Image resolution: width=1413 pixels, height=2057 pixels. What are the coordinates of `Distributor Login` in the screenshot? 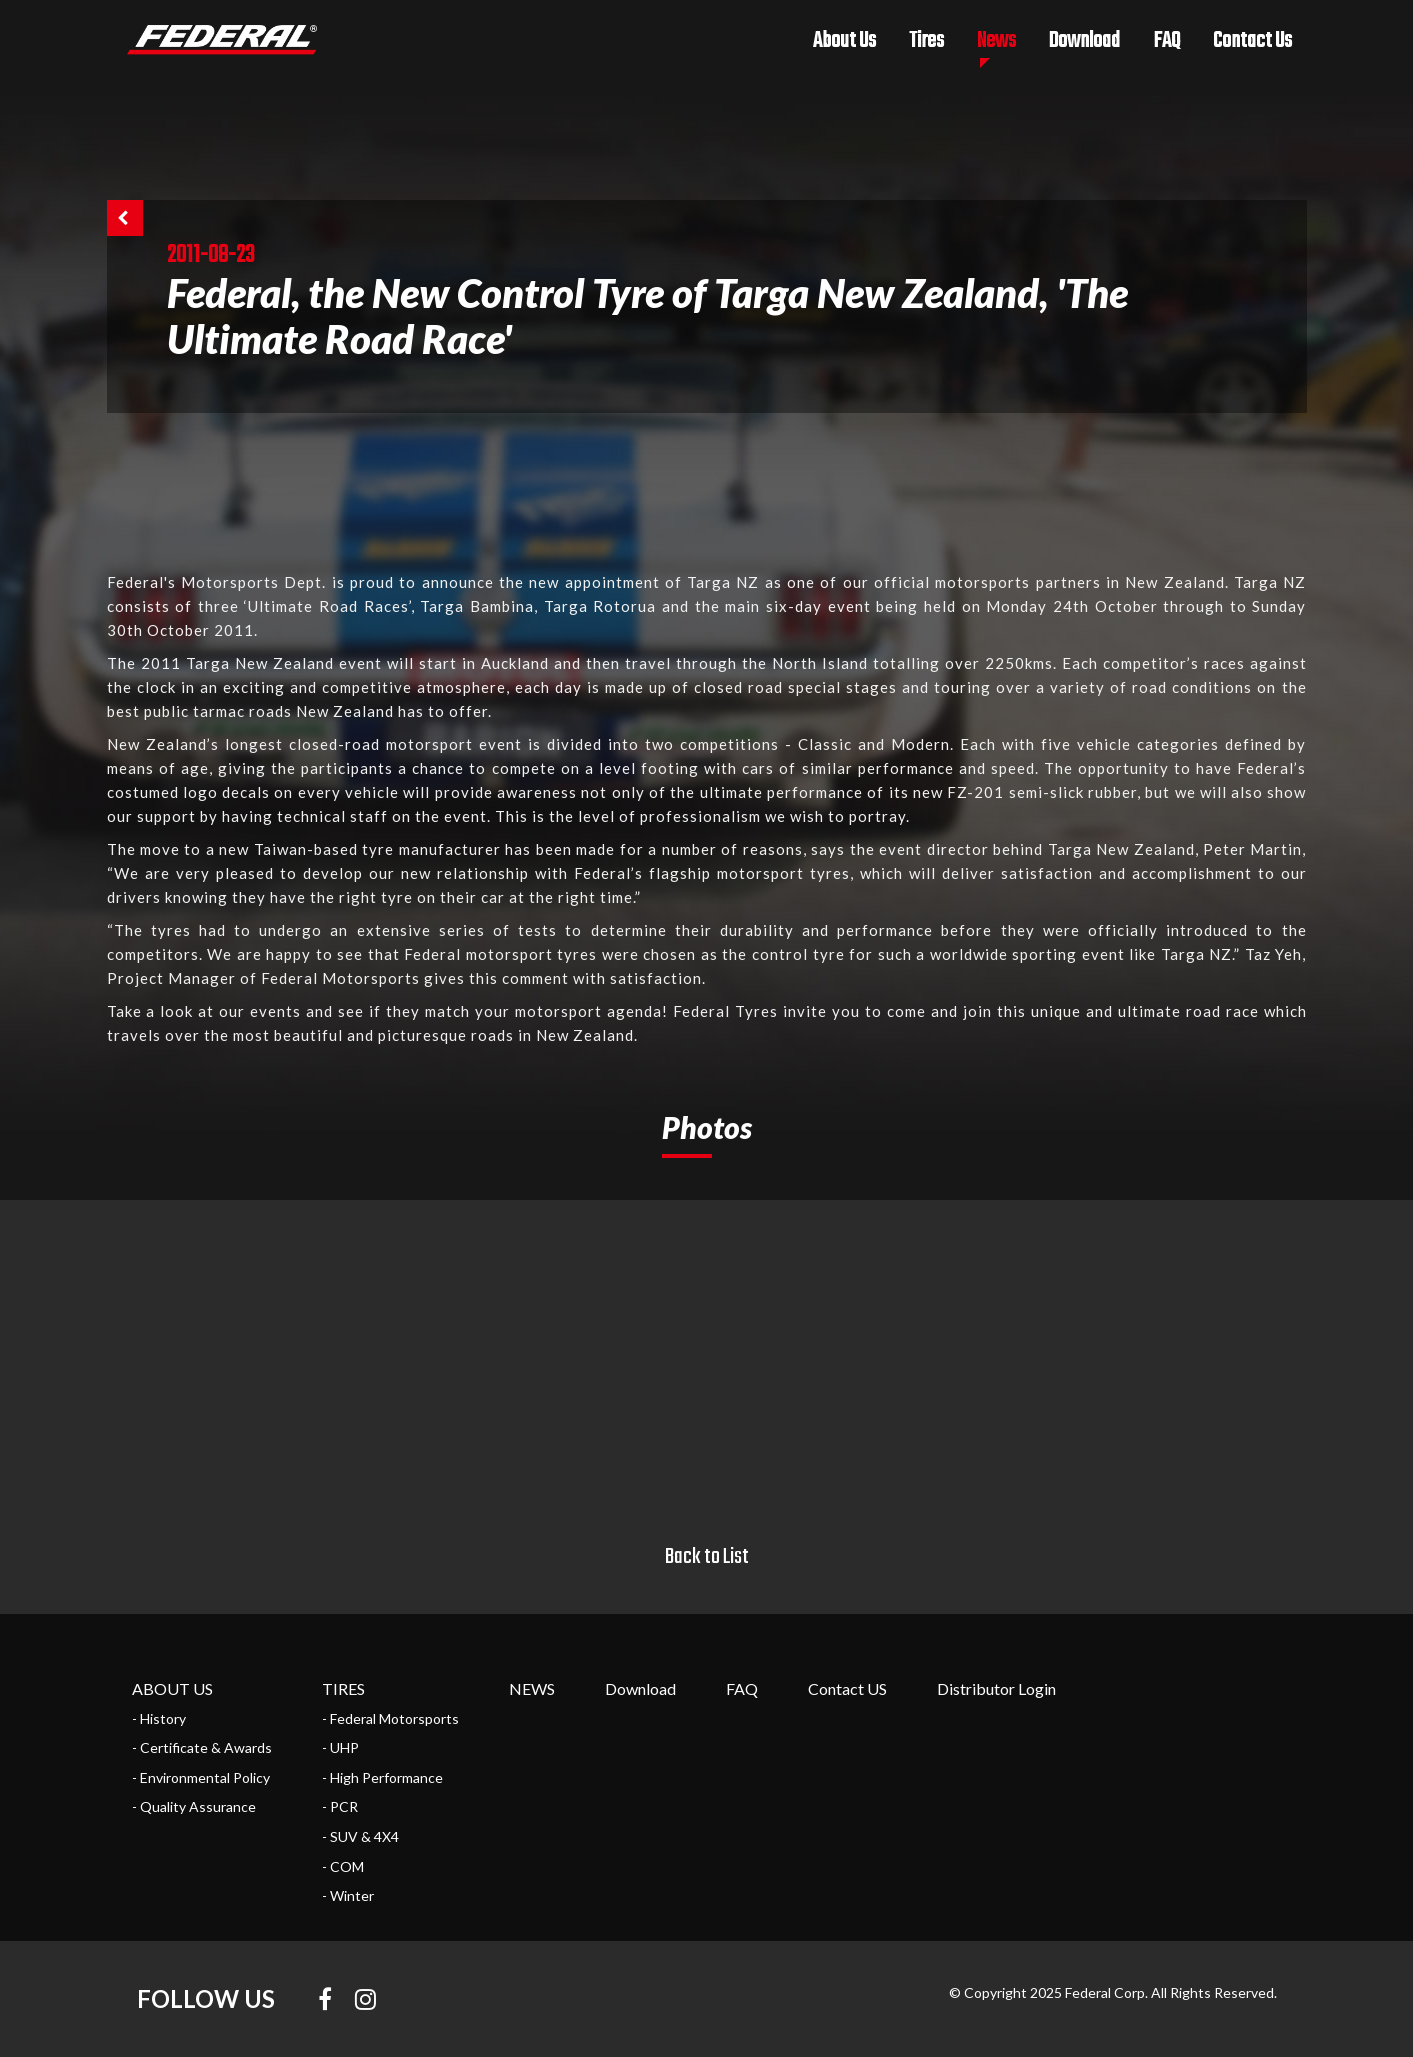 It's located at (996, 1688).